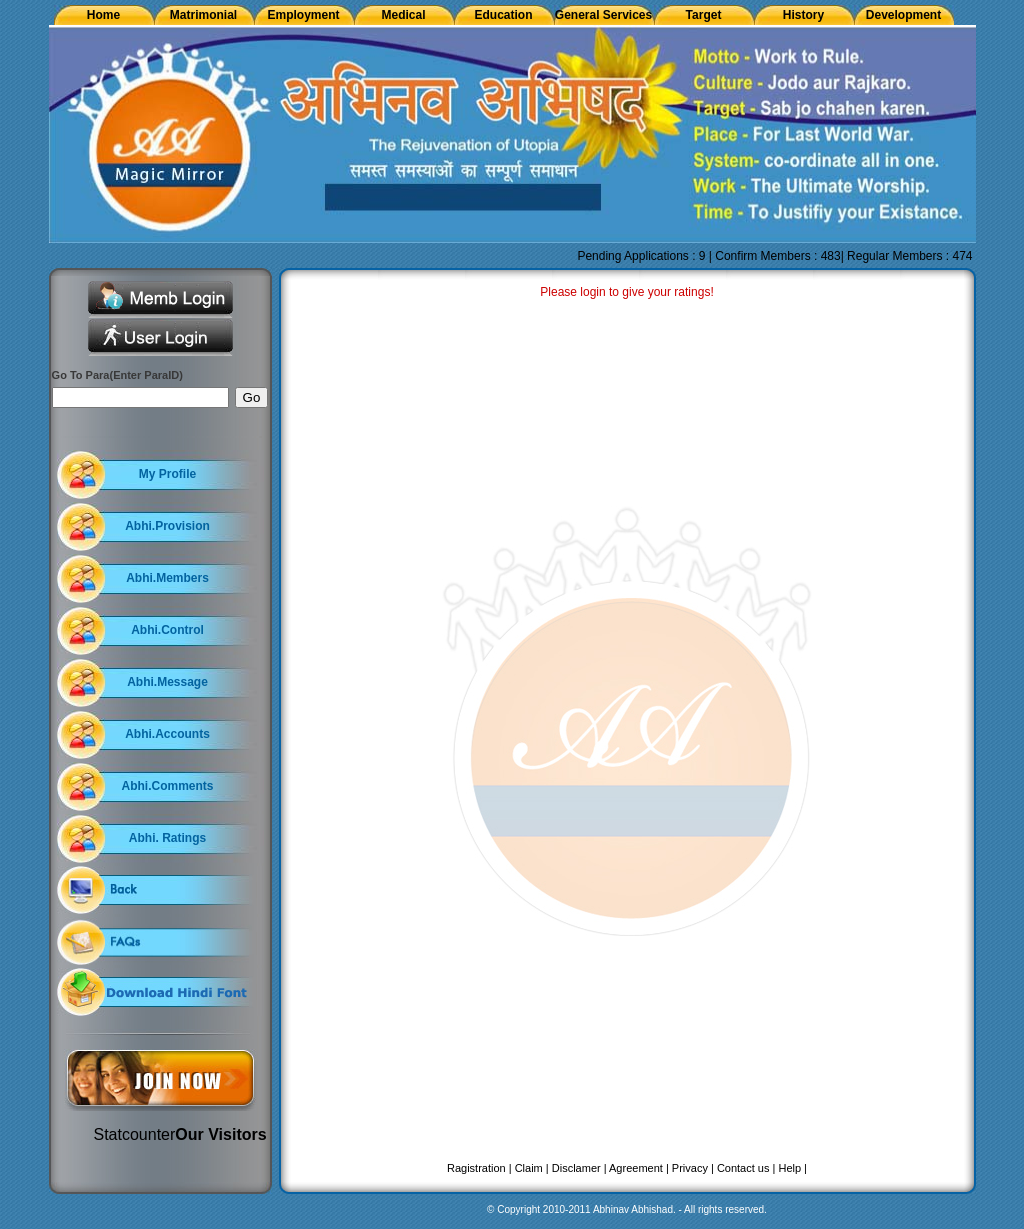  Describe the element at coordinates (704, 15) in the screenshot. I see `Target` at that location.